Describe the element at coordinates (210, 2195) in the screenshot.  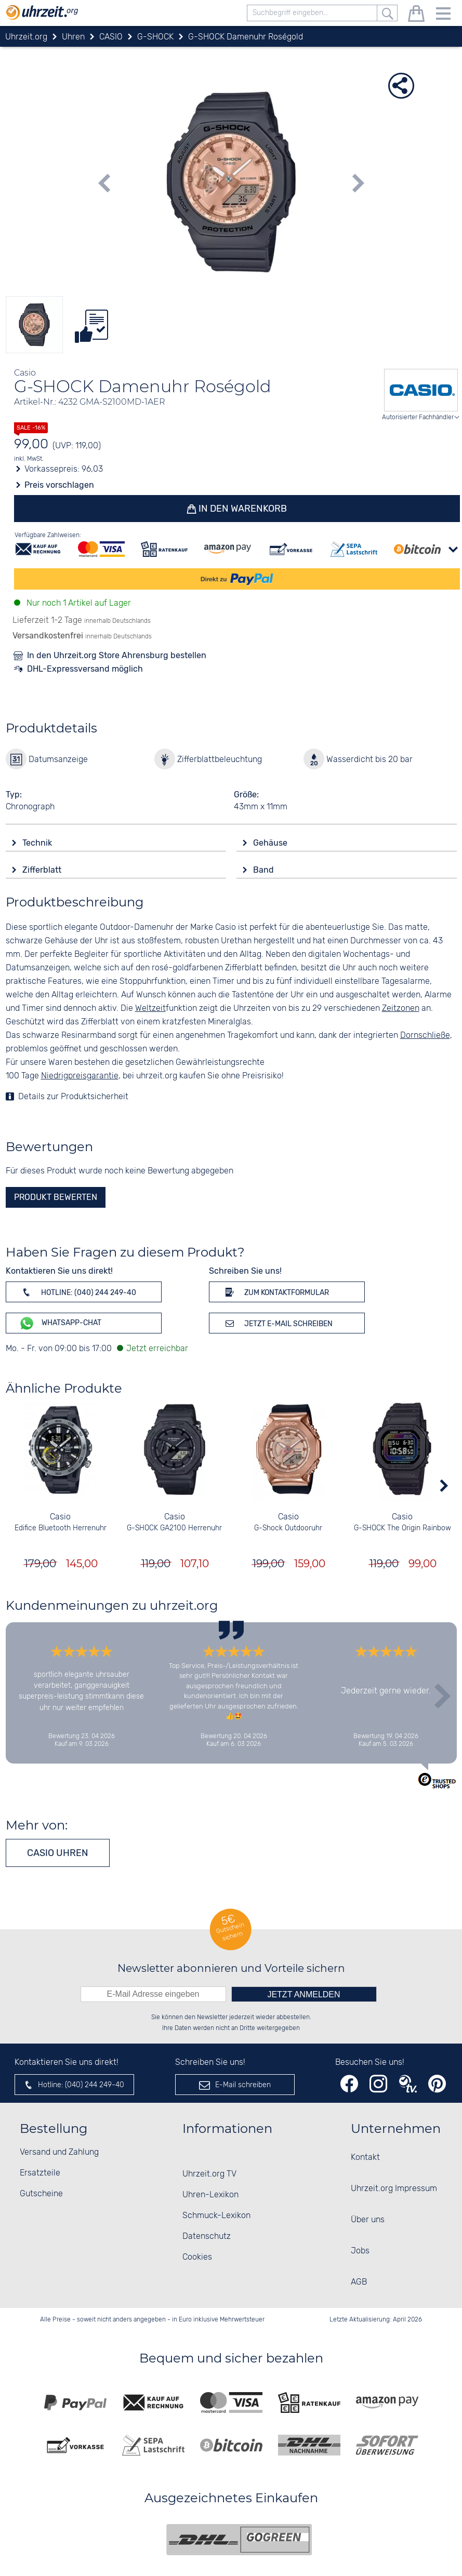
I see `Uhren-Lexikon` at that location.